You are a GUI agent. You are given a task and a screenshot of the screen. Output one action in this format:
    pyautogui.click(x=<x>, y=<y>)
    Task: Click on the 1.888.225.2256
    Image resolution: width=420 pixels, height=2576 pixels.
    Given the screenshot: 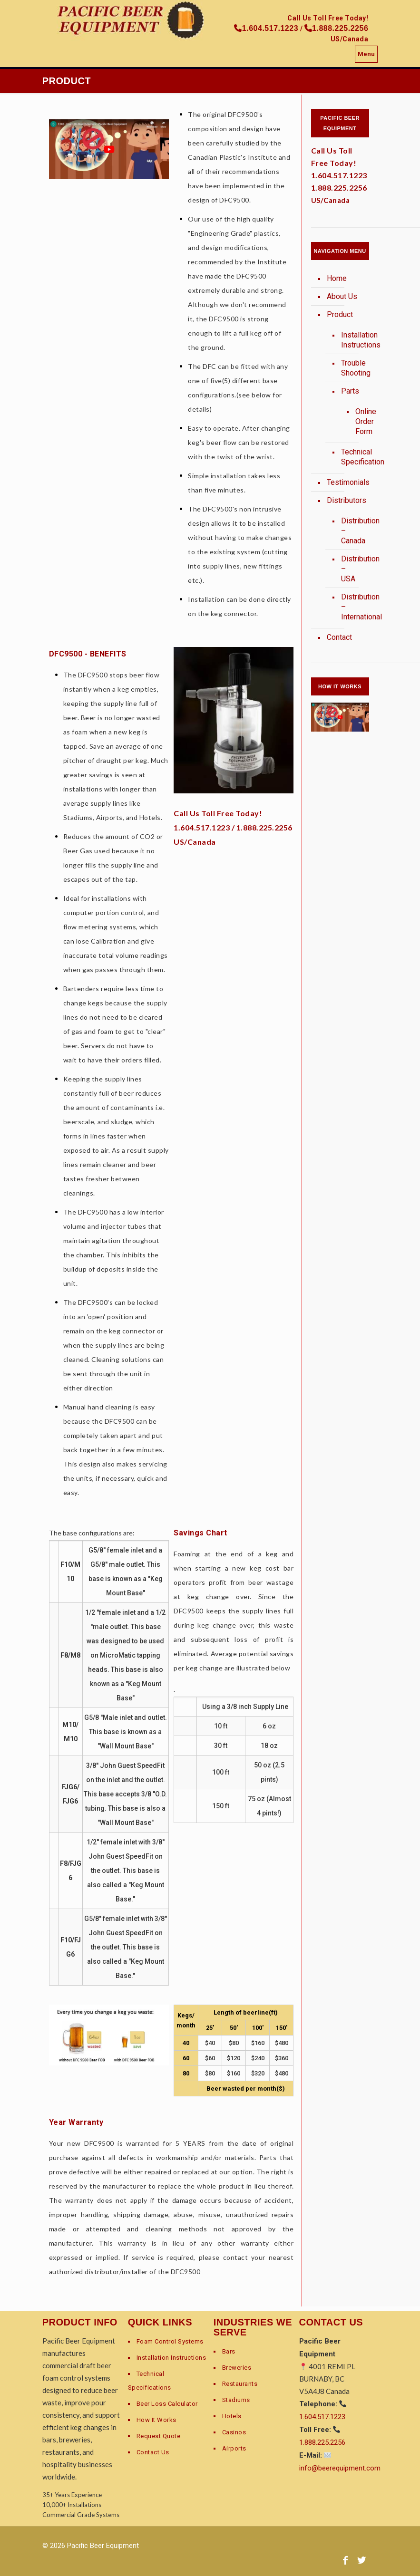 What is the action you would take?
    pyautogui.click(x=264, y=827)
    